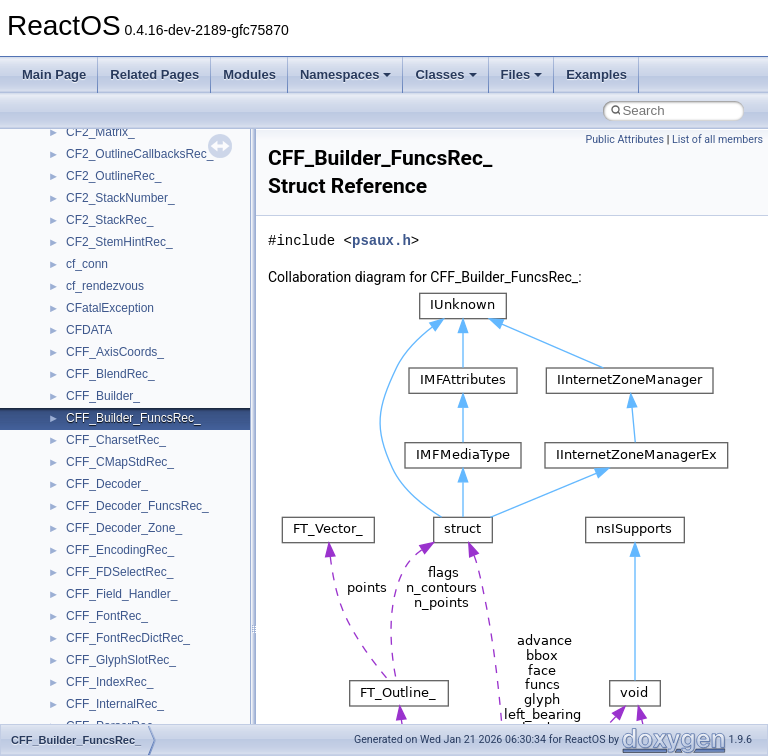  Describe the element at coordinates (120, 550) in the screenshot. I see `CFF_EncodingRec_` at that location.